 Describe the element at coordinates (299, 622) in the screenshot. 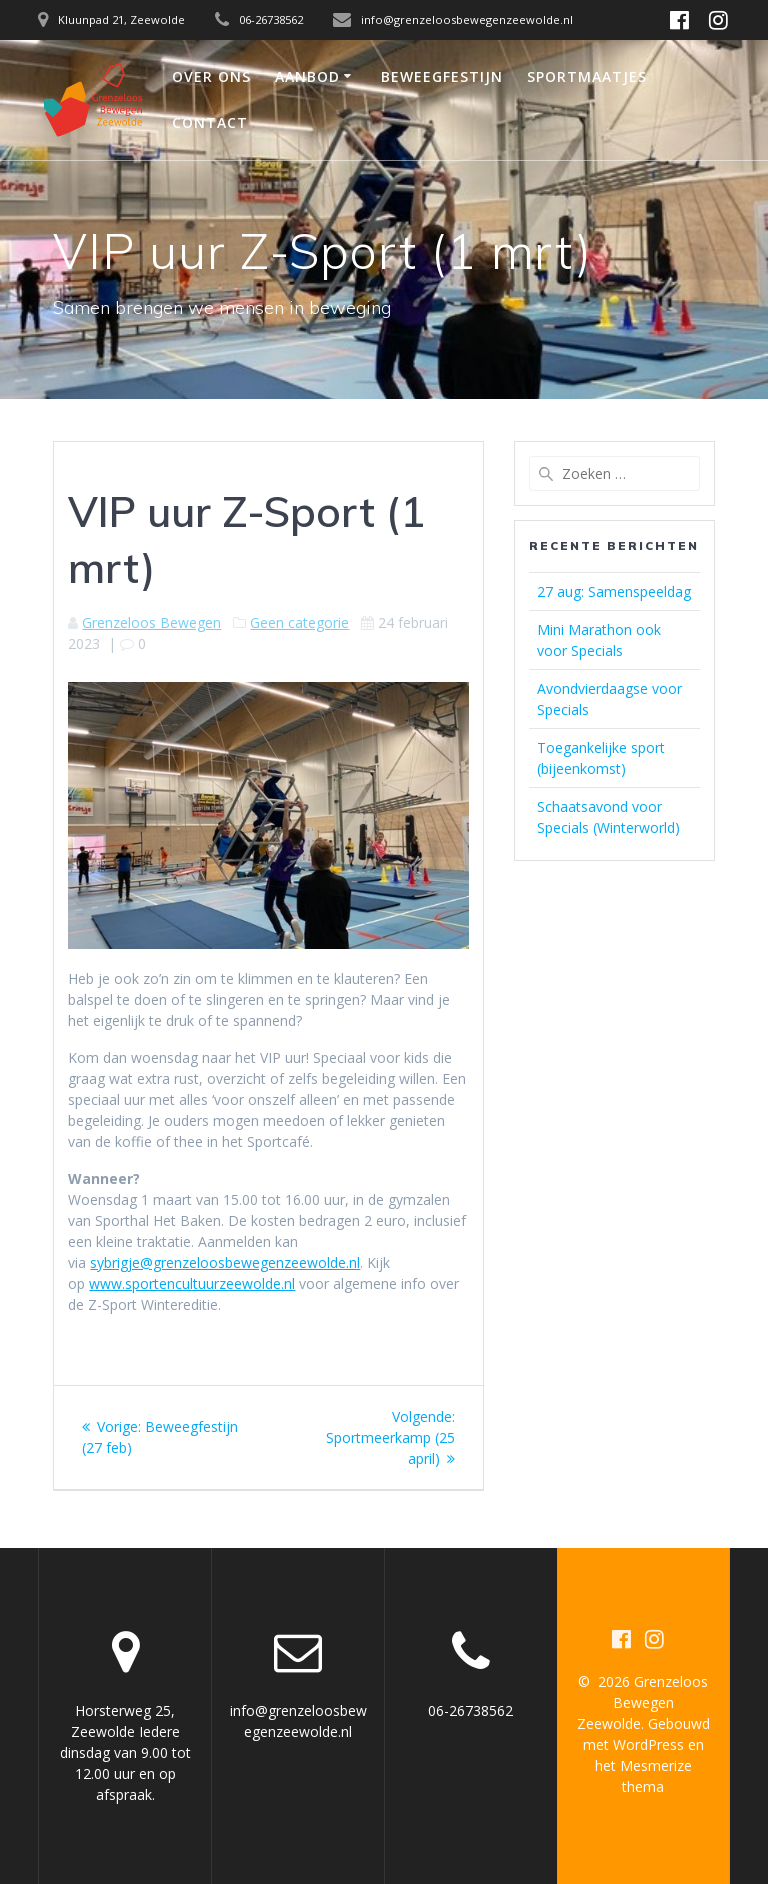

I see `Geen categorie` at that location.